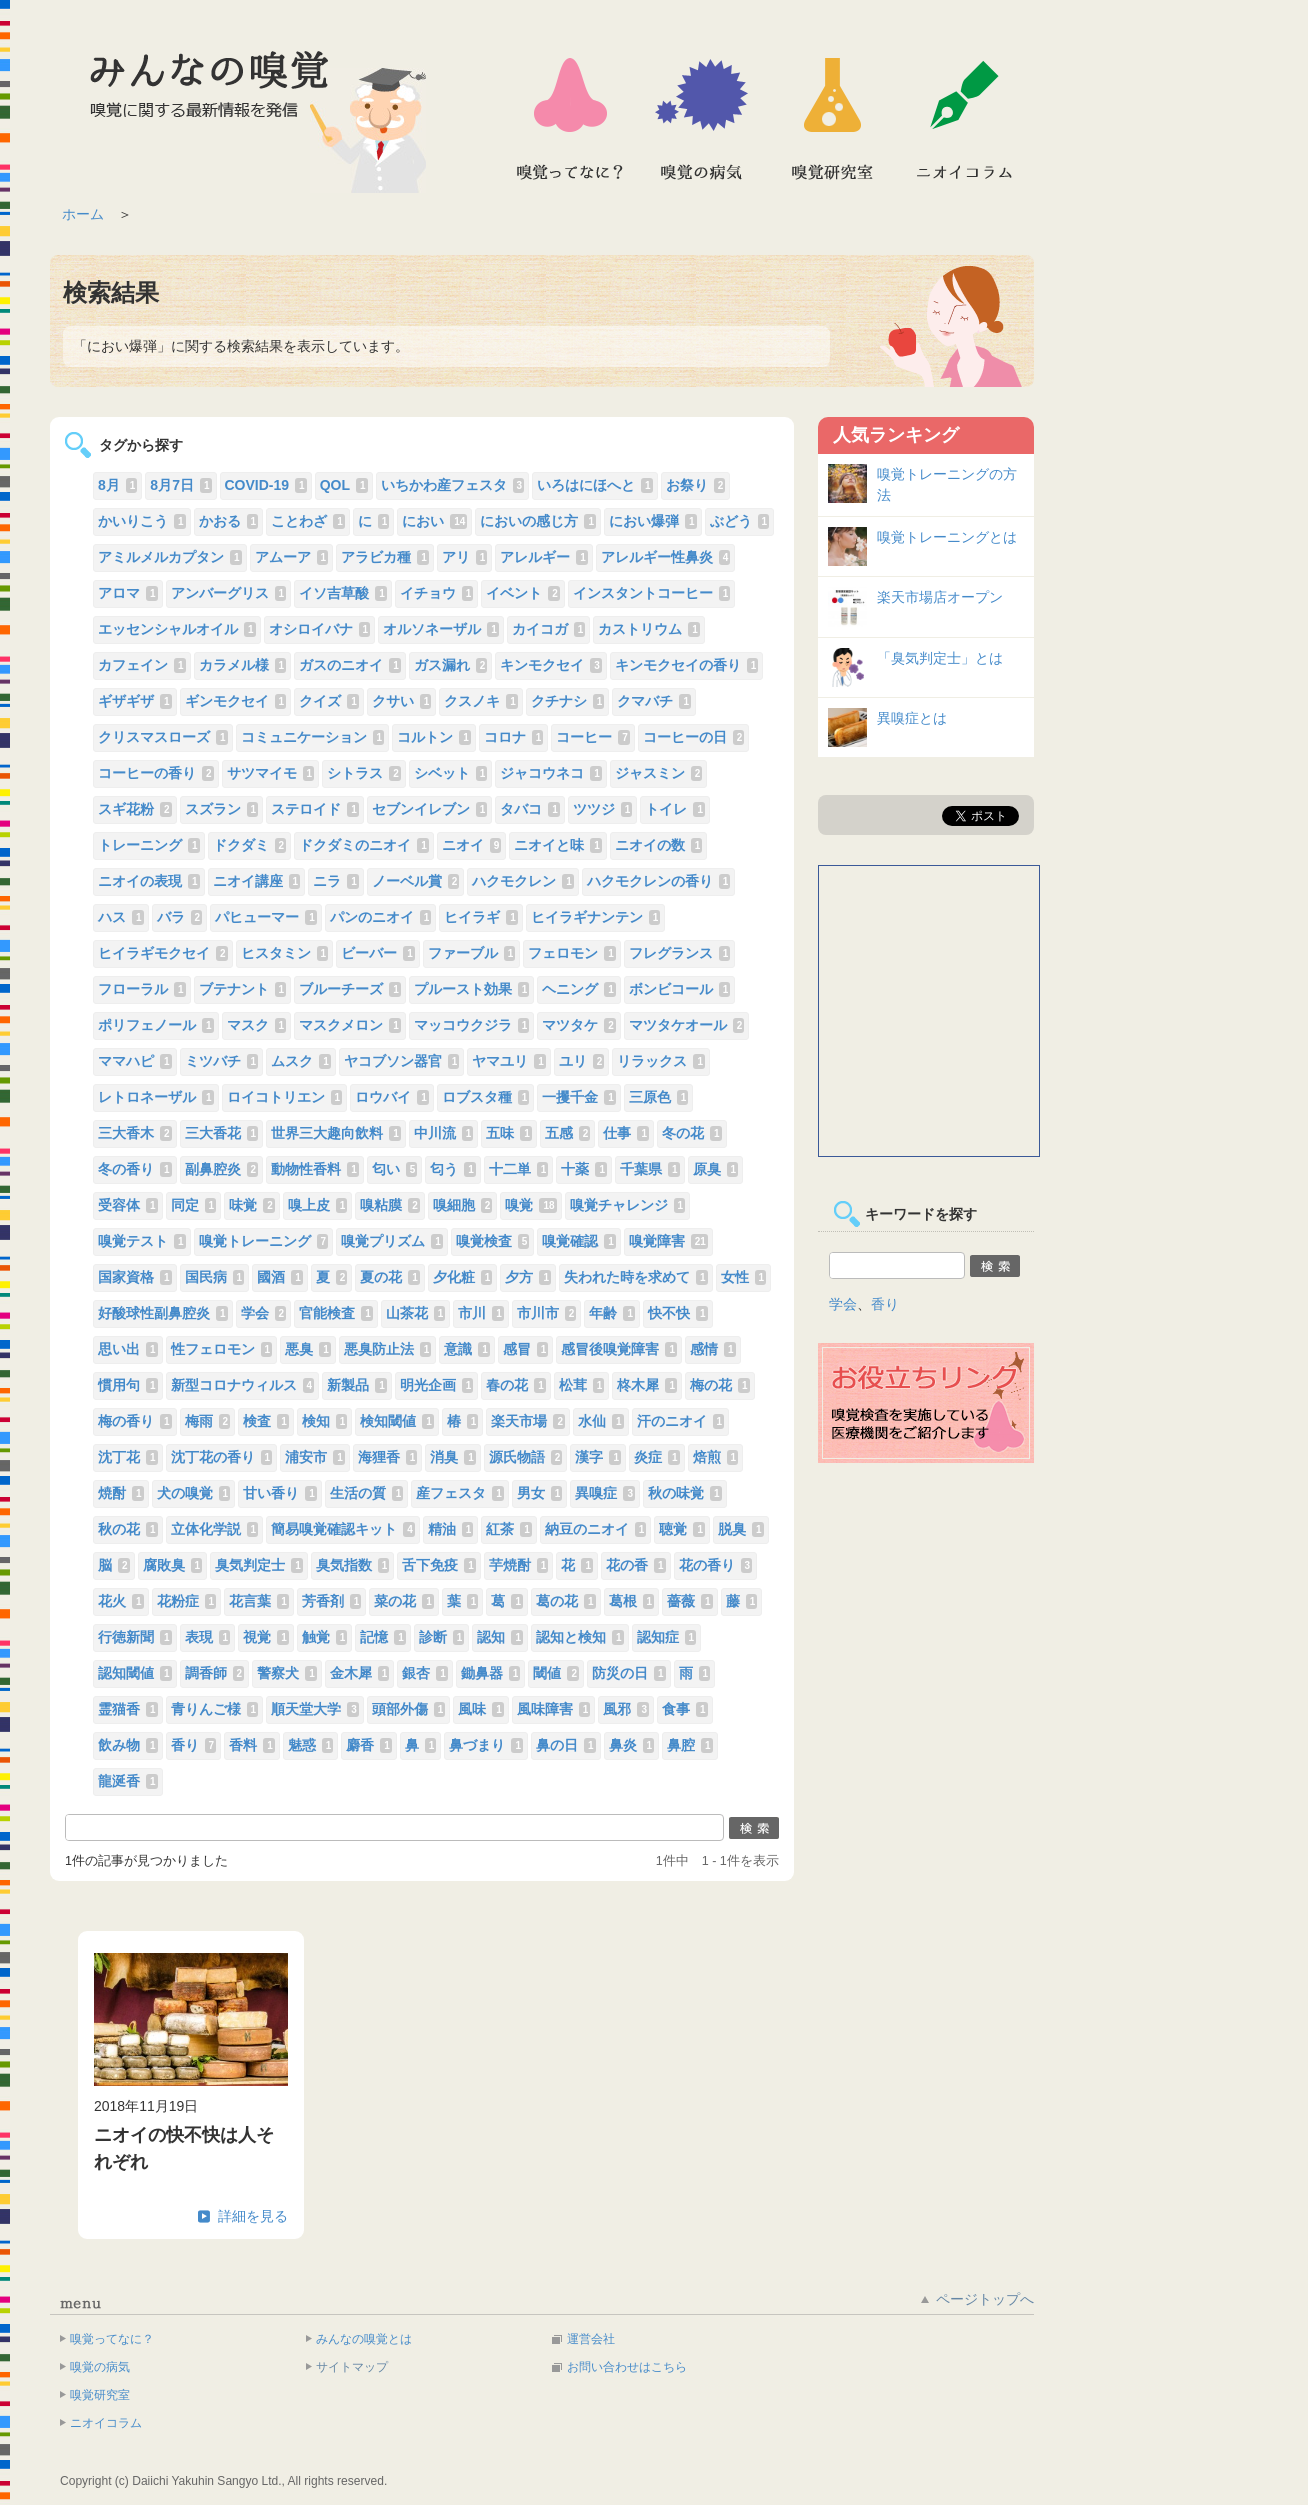  Describe the element at coordinates (285, 1097) in the screenshot. I see `ロイコトリエン` at that location.